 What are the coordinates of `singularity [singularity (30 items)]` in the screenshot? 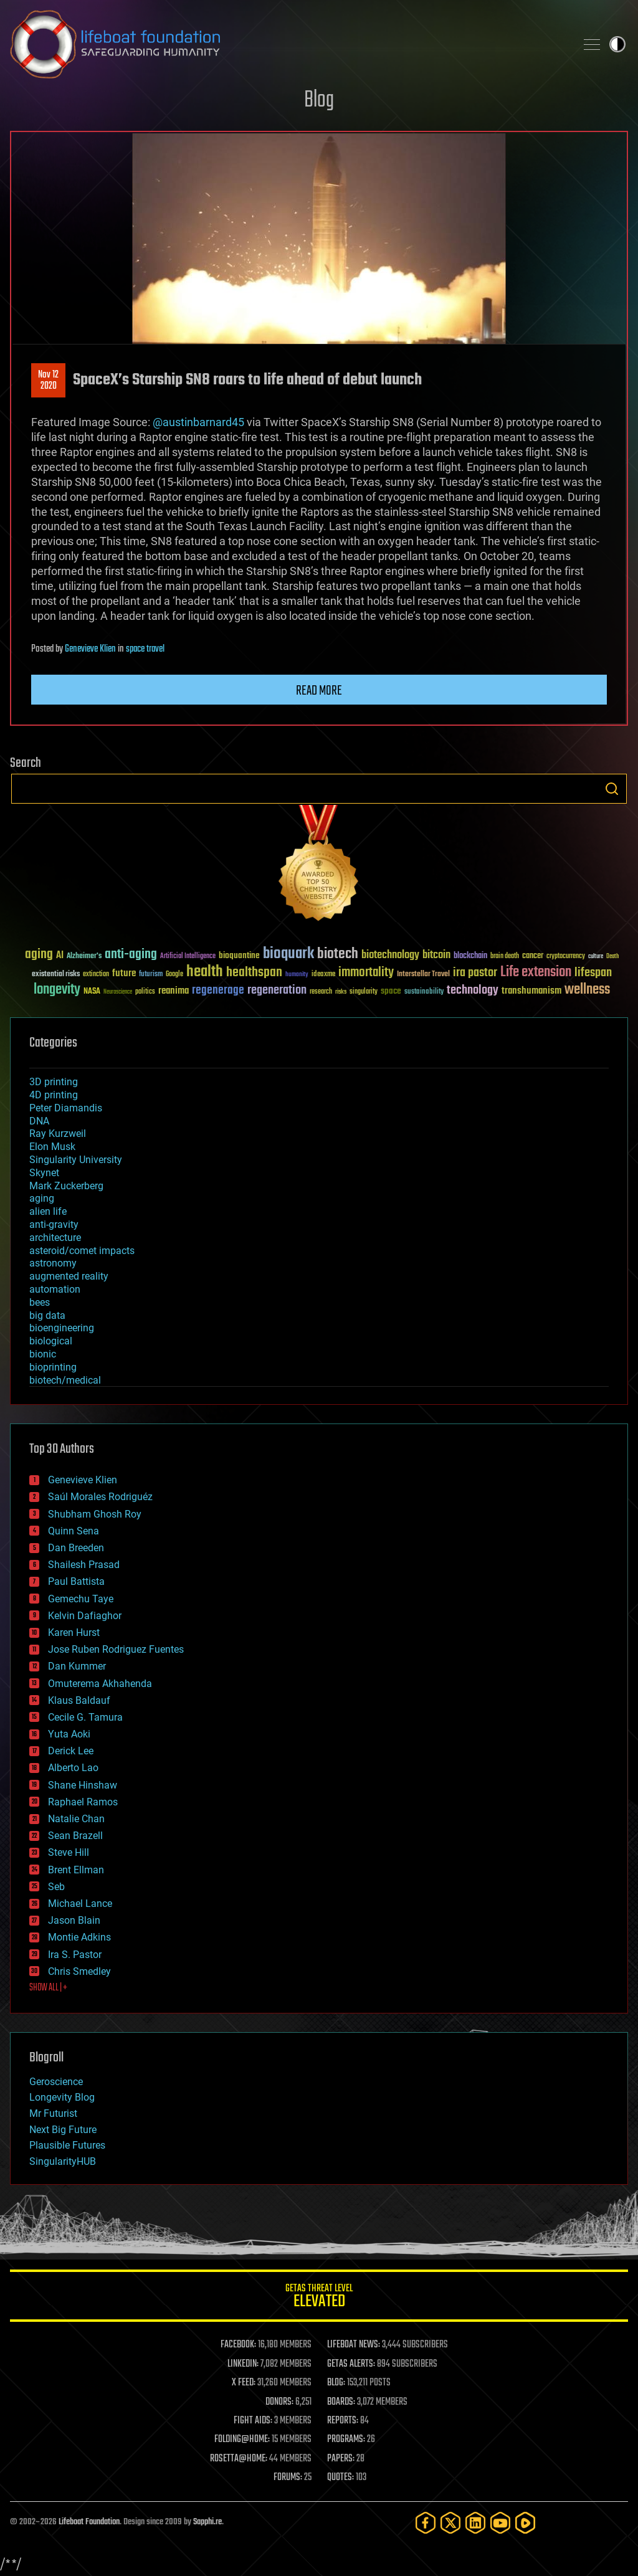 It's located at (364, 992).